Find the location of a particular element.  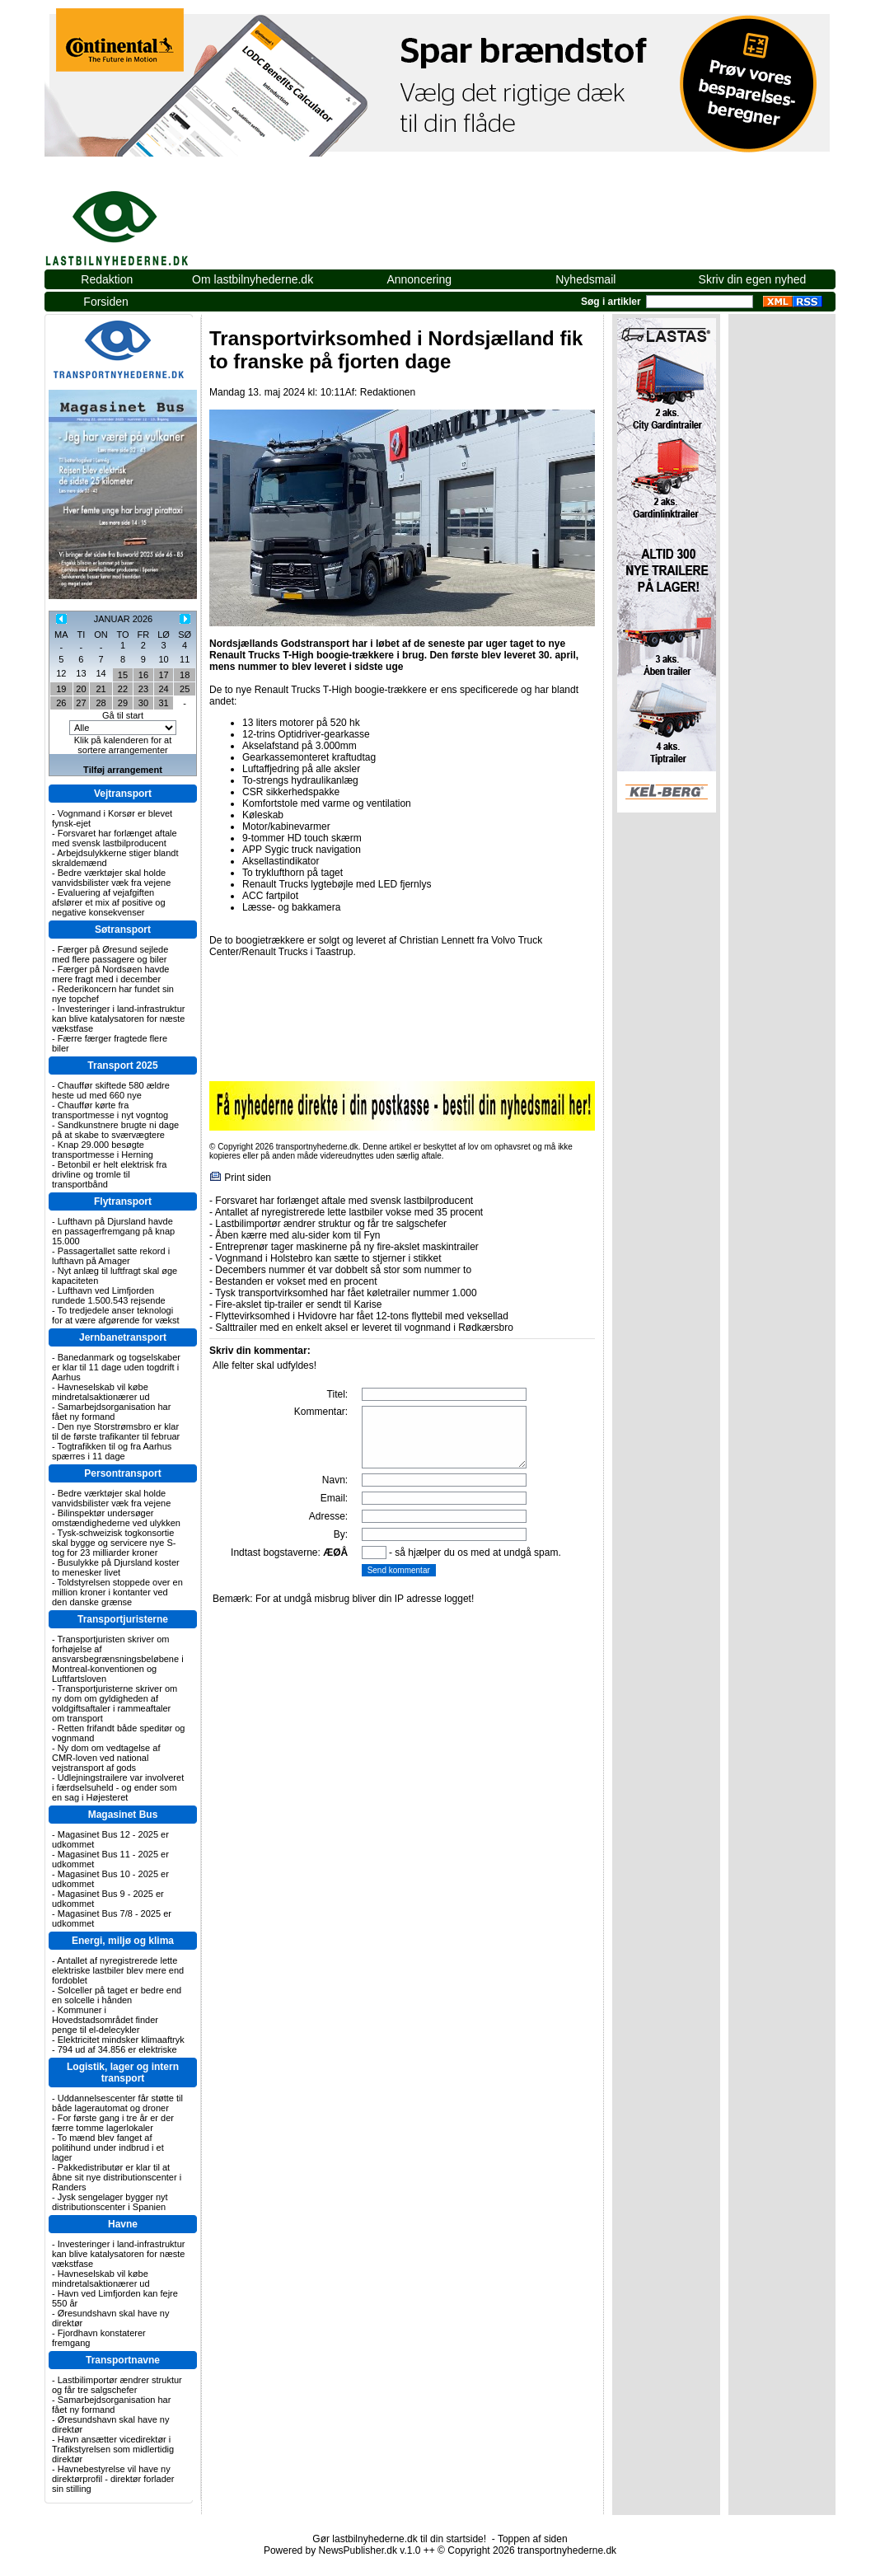

Fire-akslet tip-trailer er sendt til Karise is located at coordinates (298, 1304).